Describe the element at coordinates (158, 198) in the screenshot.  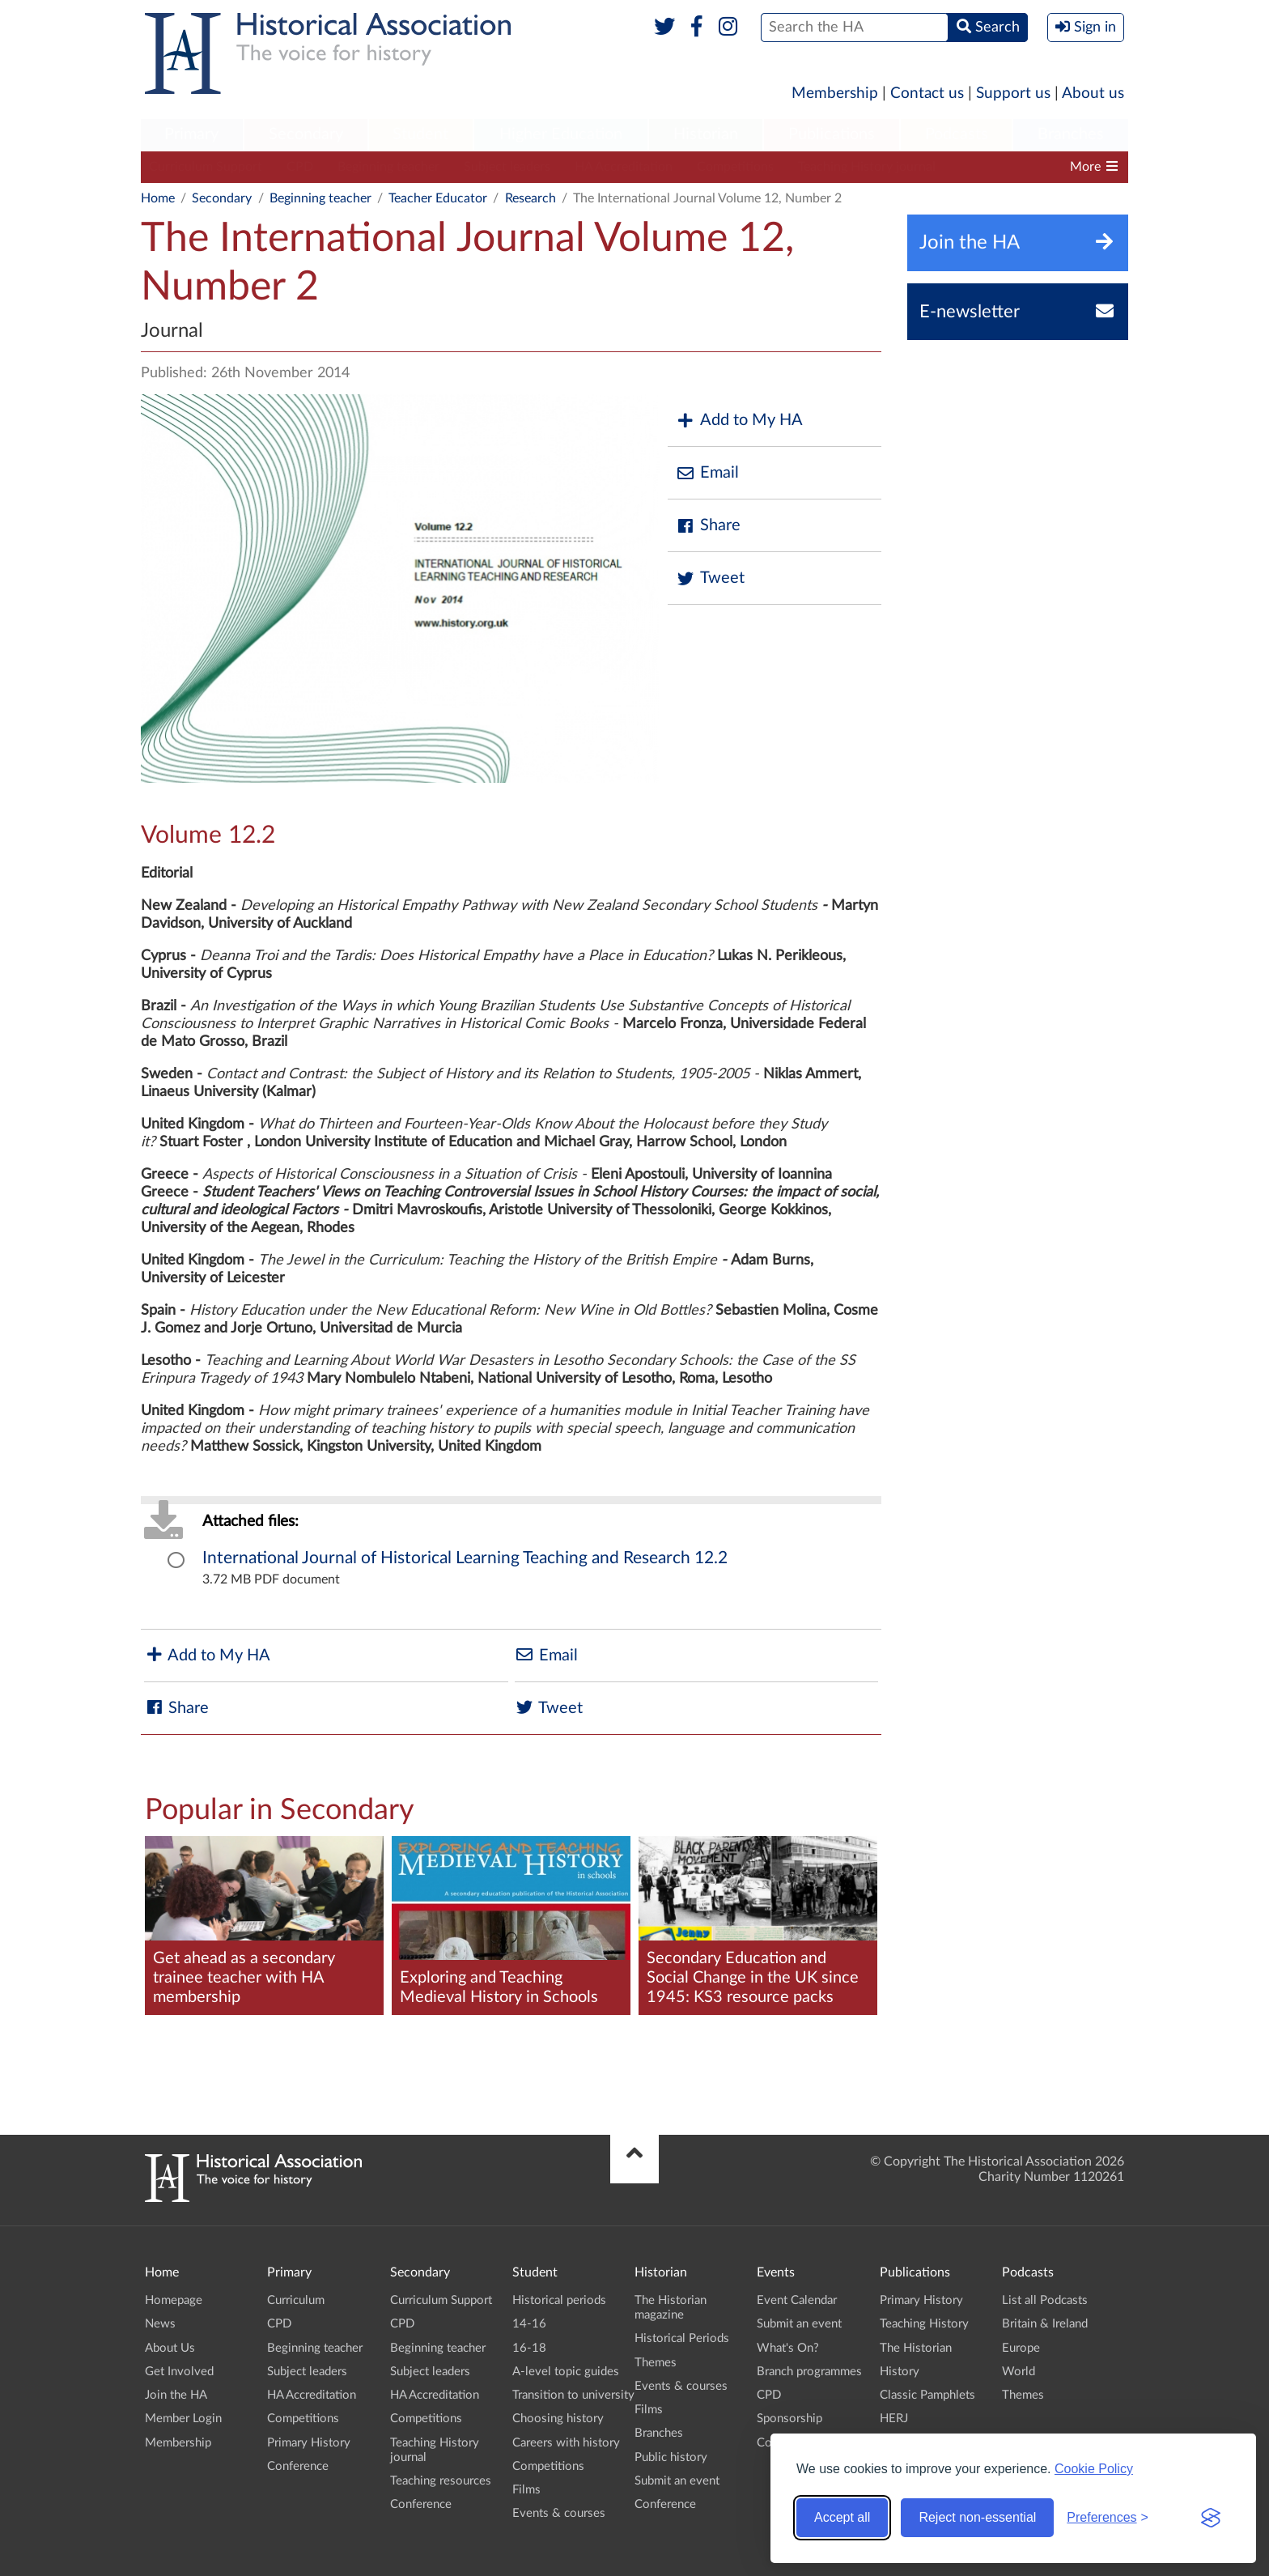
I see `Home` at that location.